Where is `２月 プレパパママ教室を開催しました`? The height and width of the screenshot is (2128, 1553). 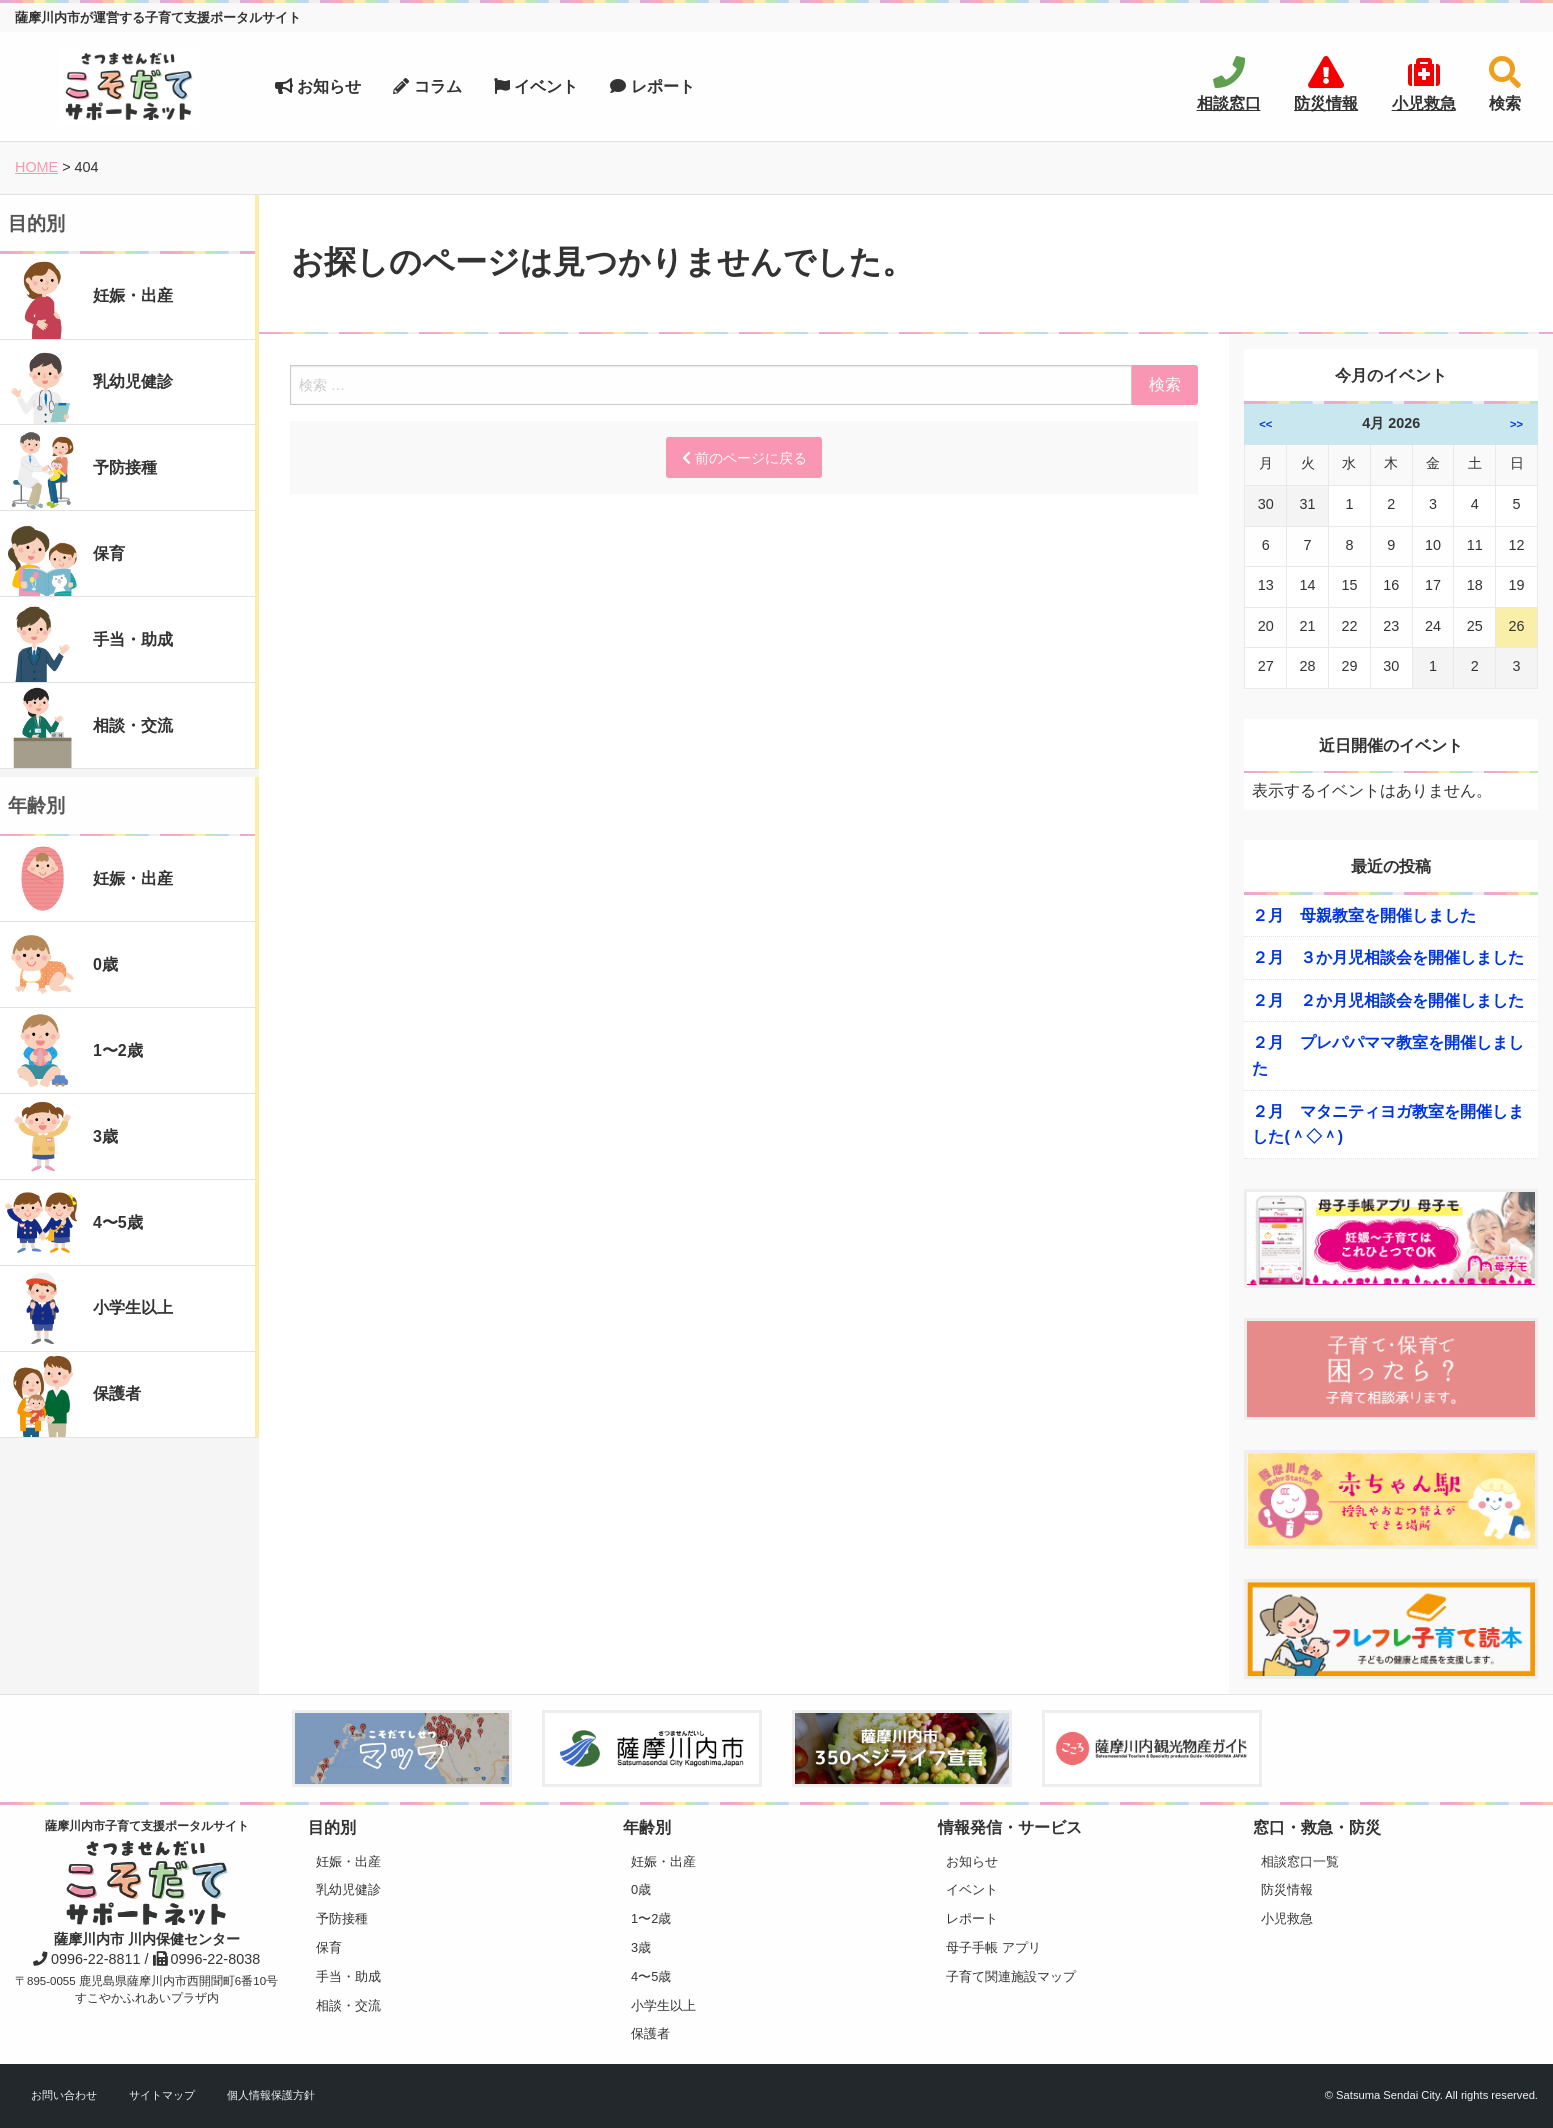 ２月 プレパパママ教室を開催しました is located at coordinates (1388, 1055).